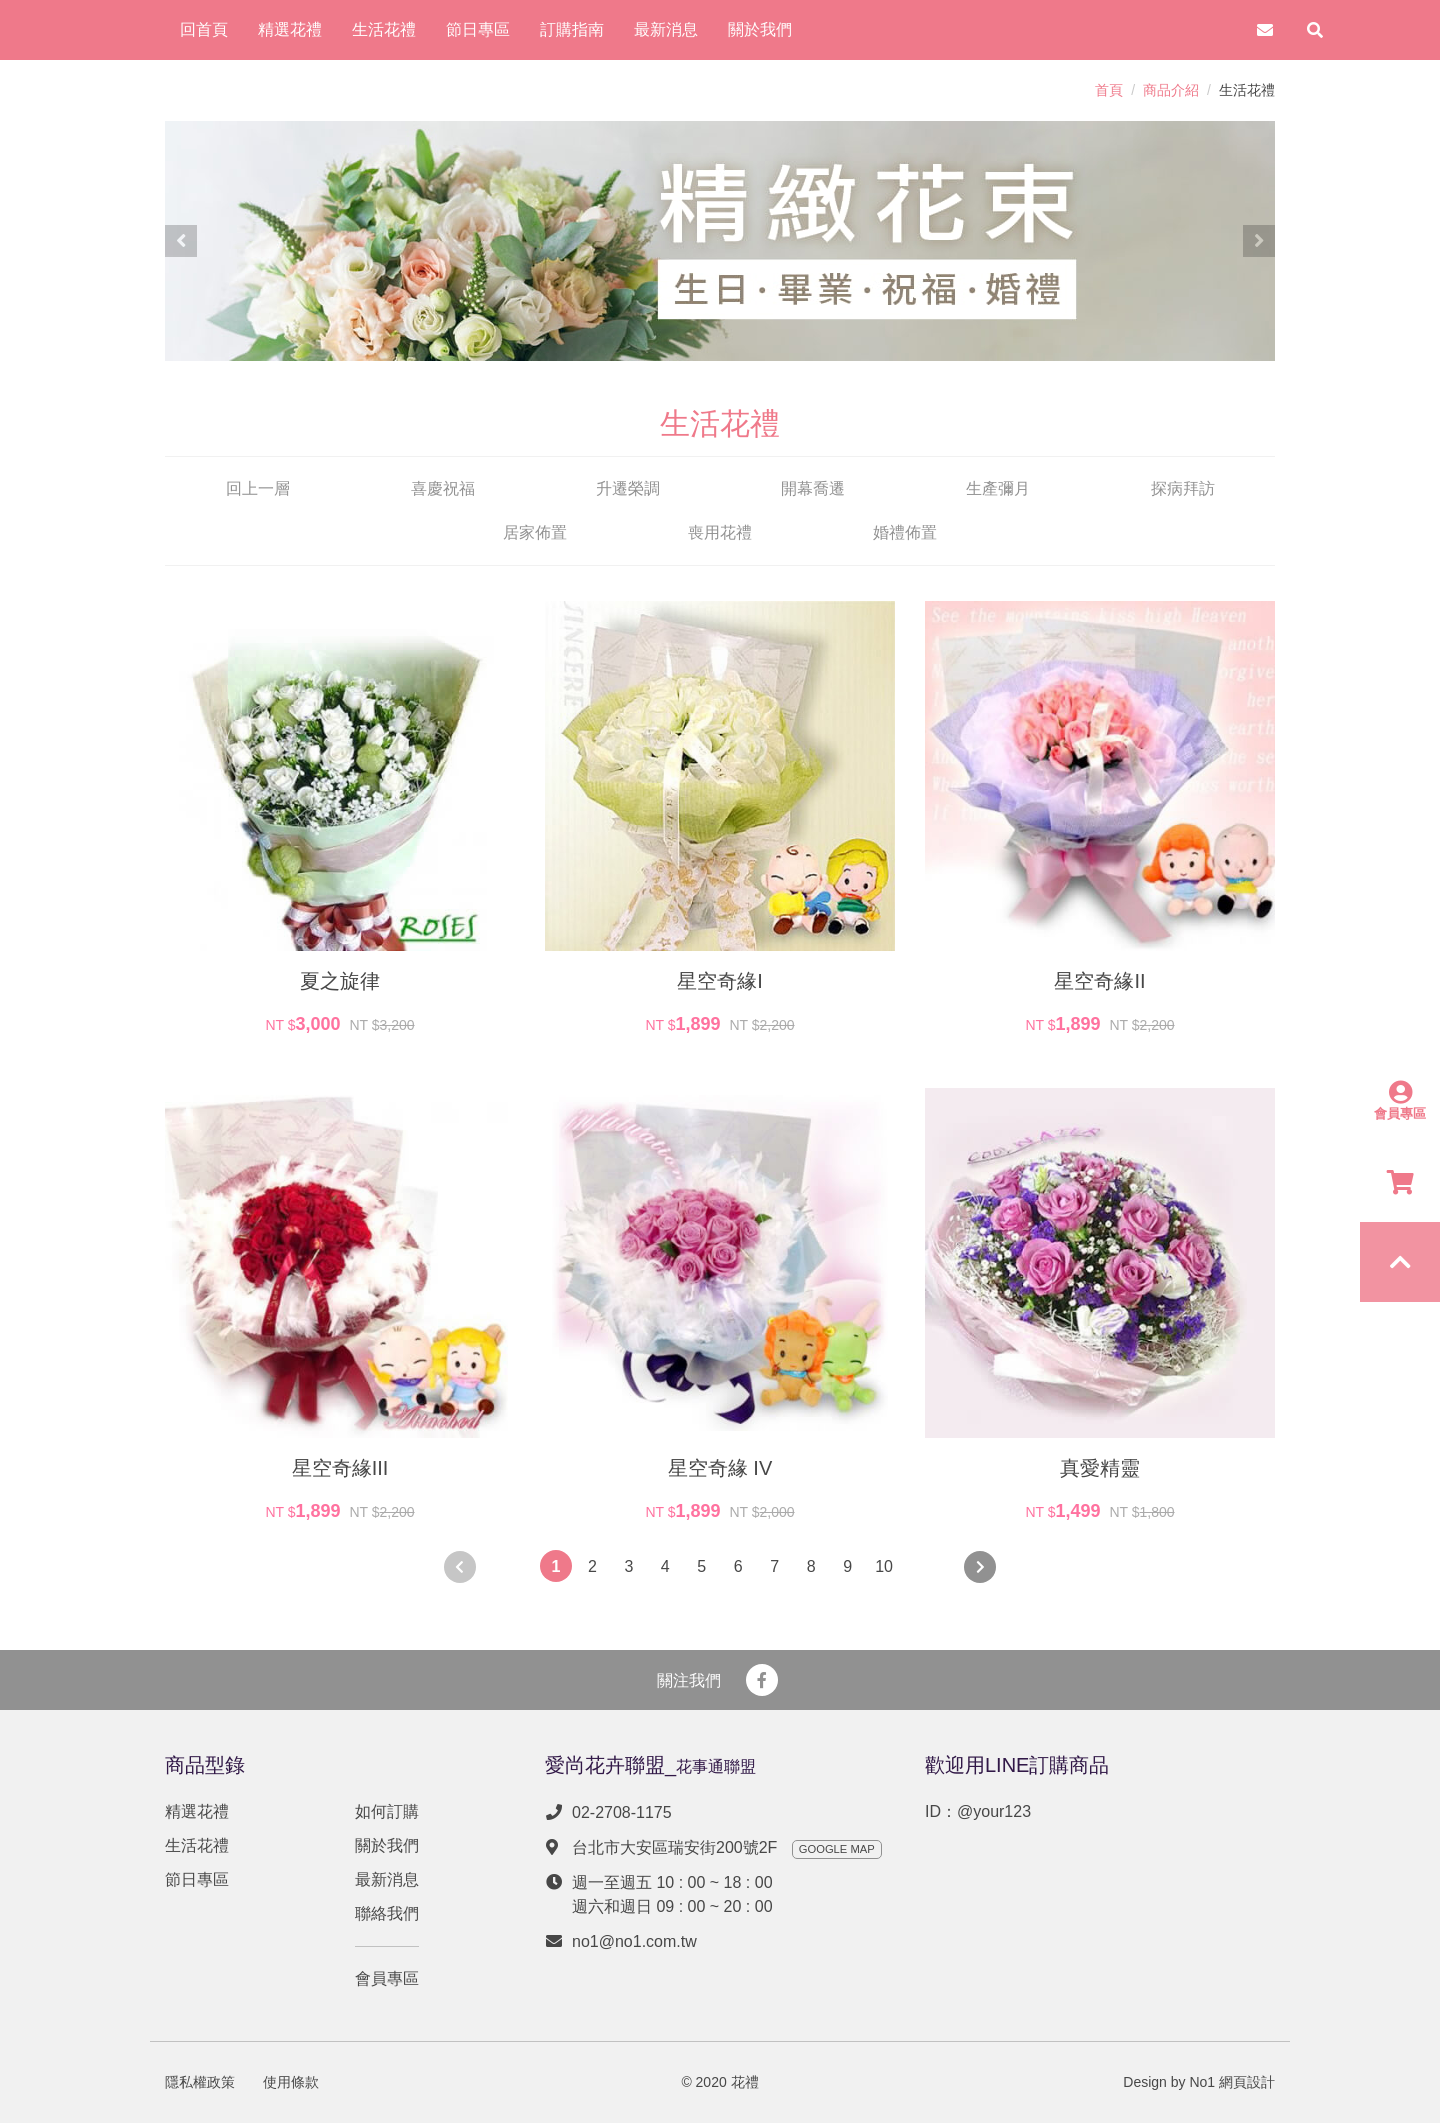 The height and width of the screenshot is (2123, 1440). I want to click on 訂購指南, so click(572, 29).